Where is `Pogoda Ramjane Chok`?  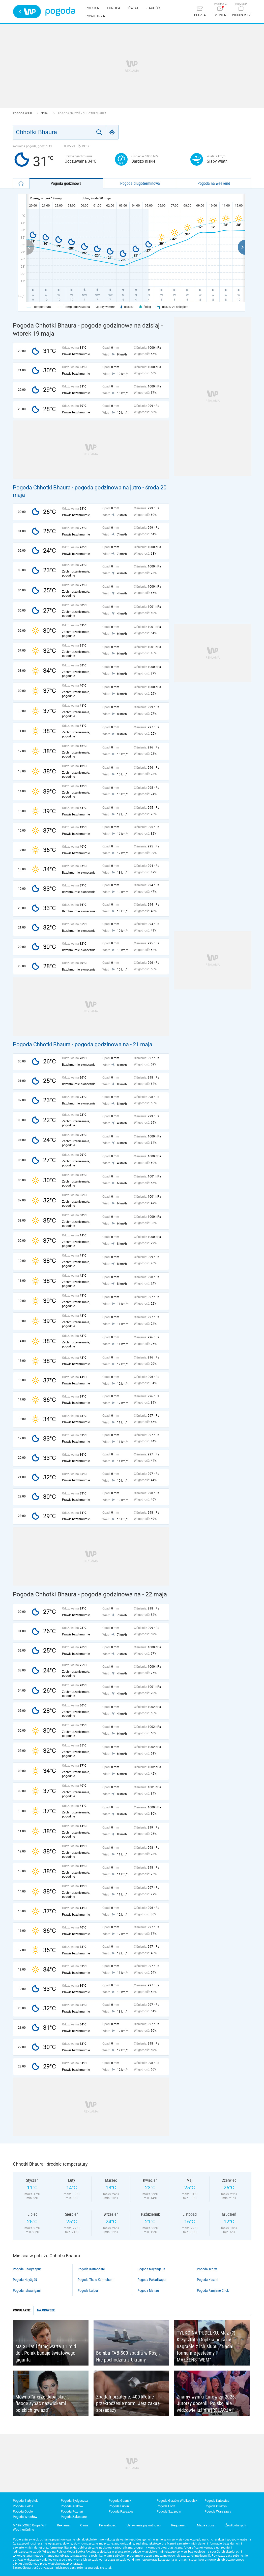 Pogoda Ramjane Chok is located at coordinates (213, 2290).